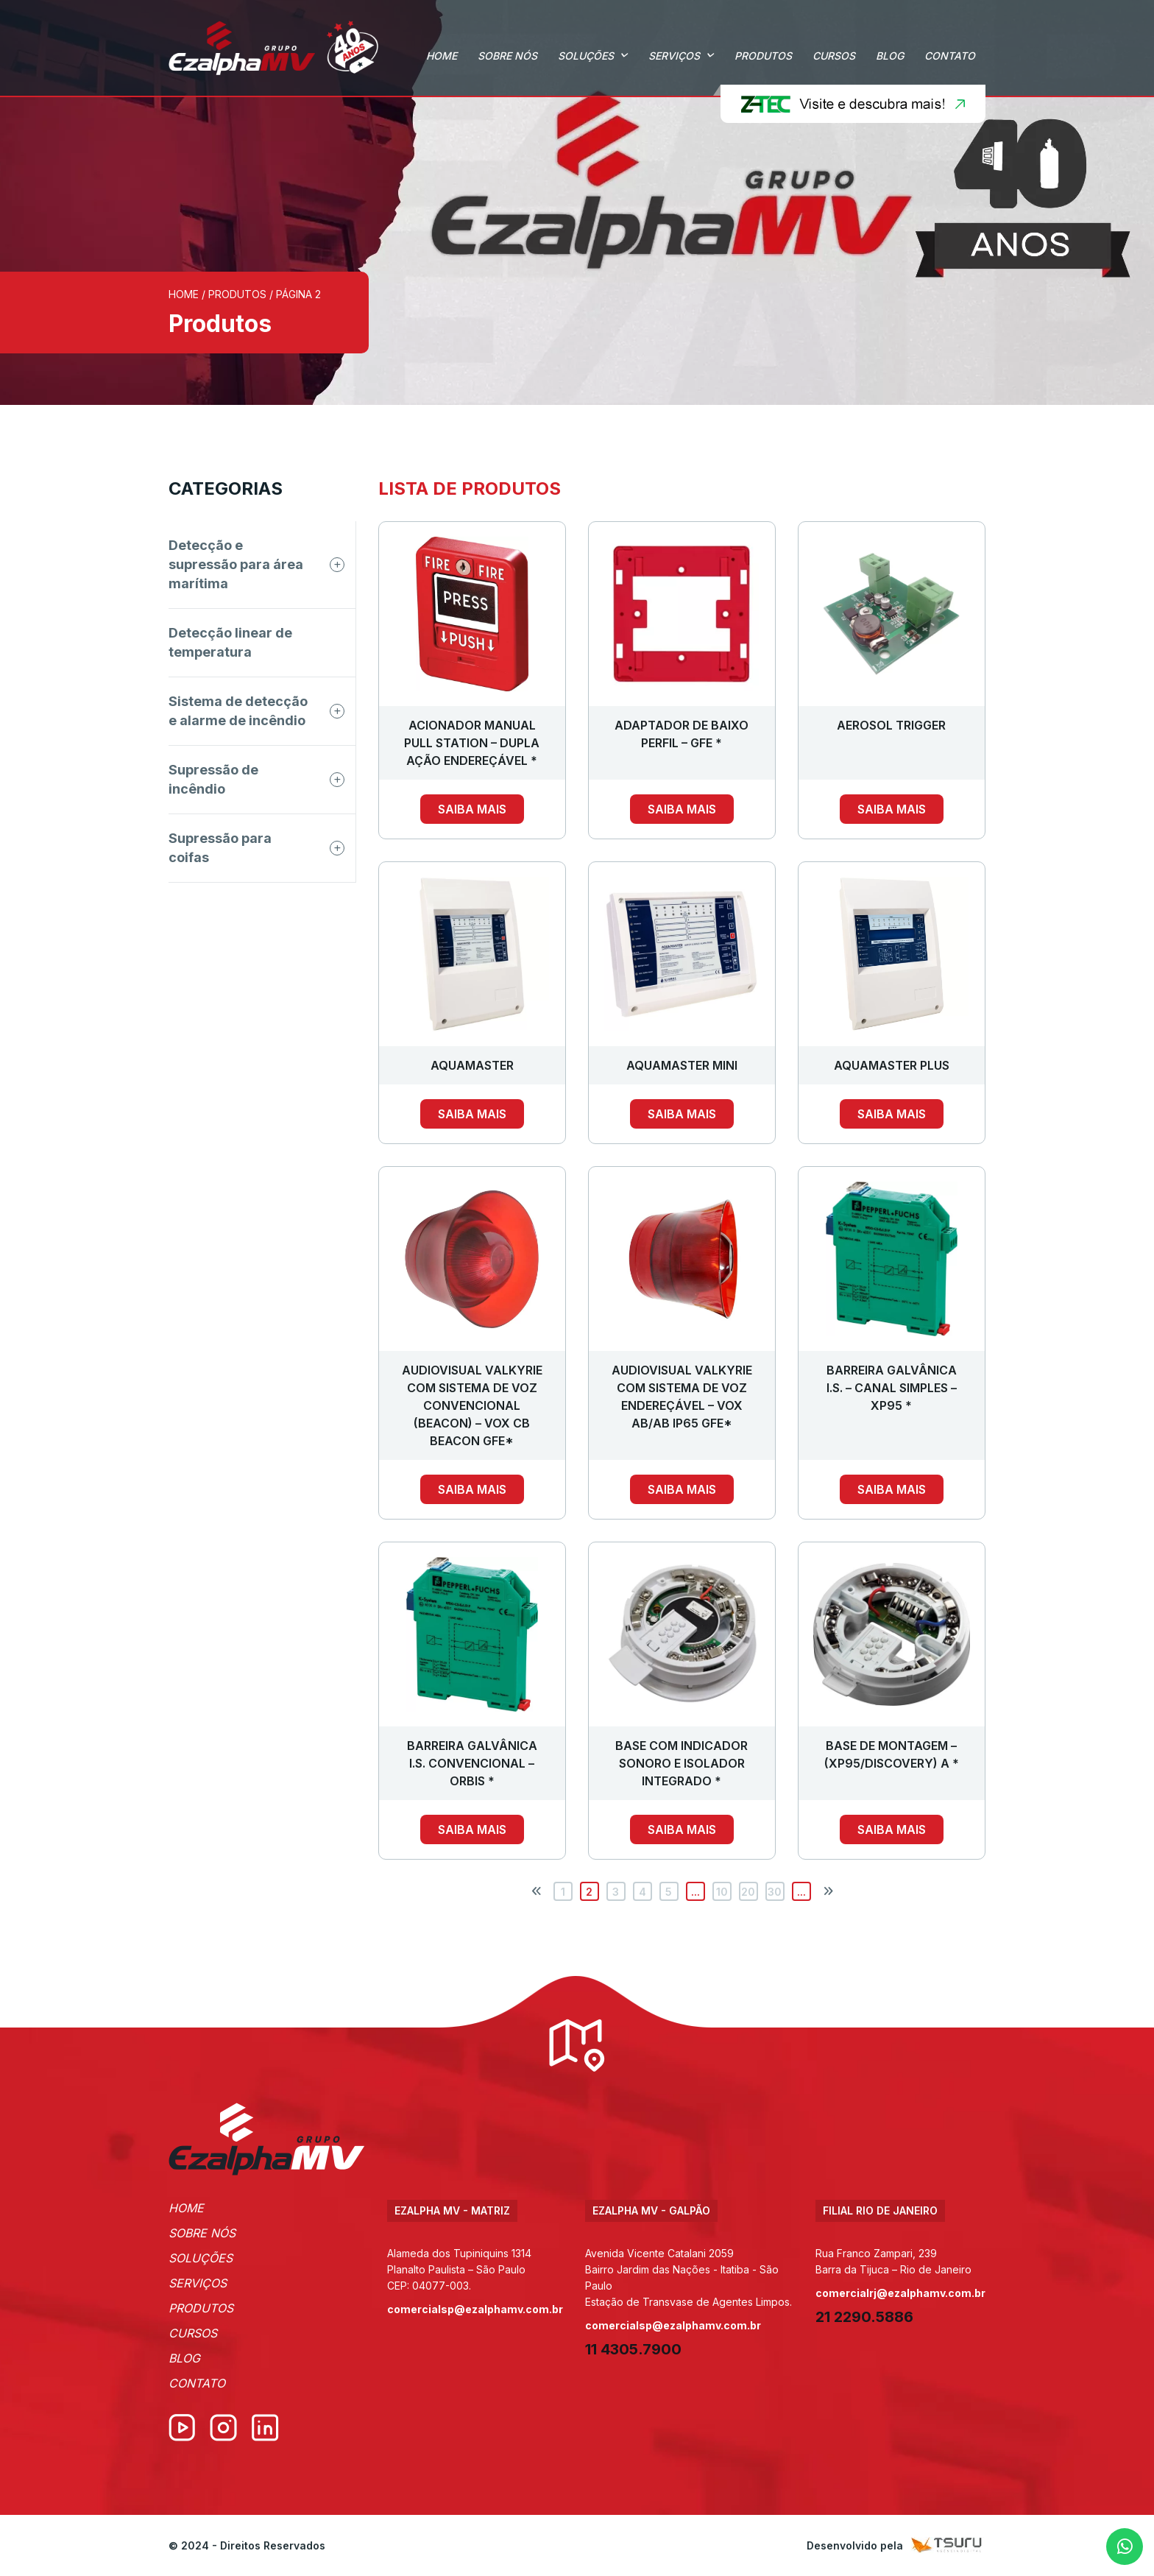 The height and width of the screenshot is (2576, 1154). I want to click on 10, so click(722, 1891).